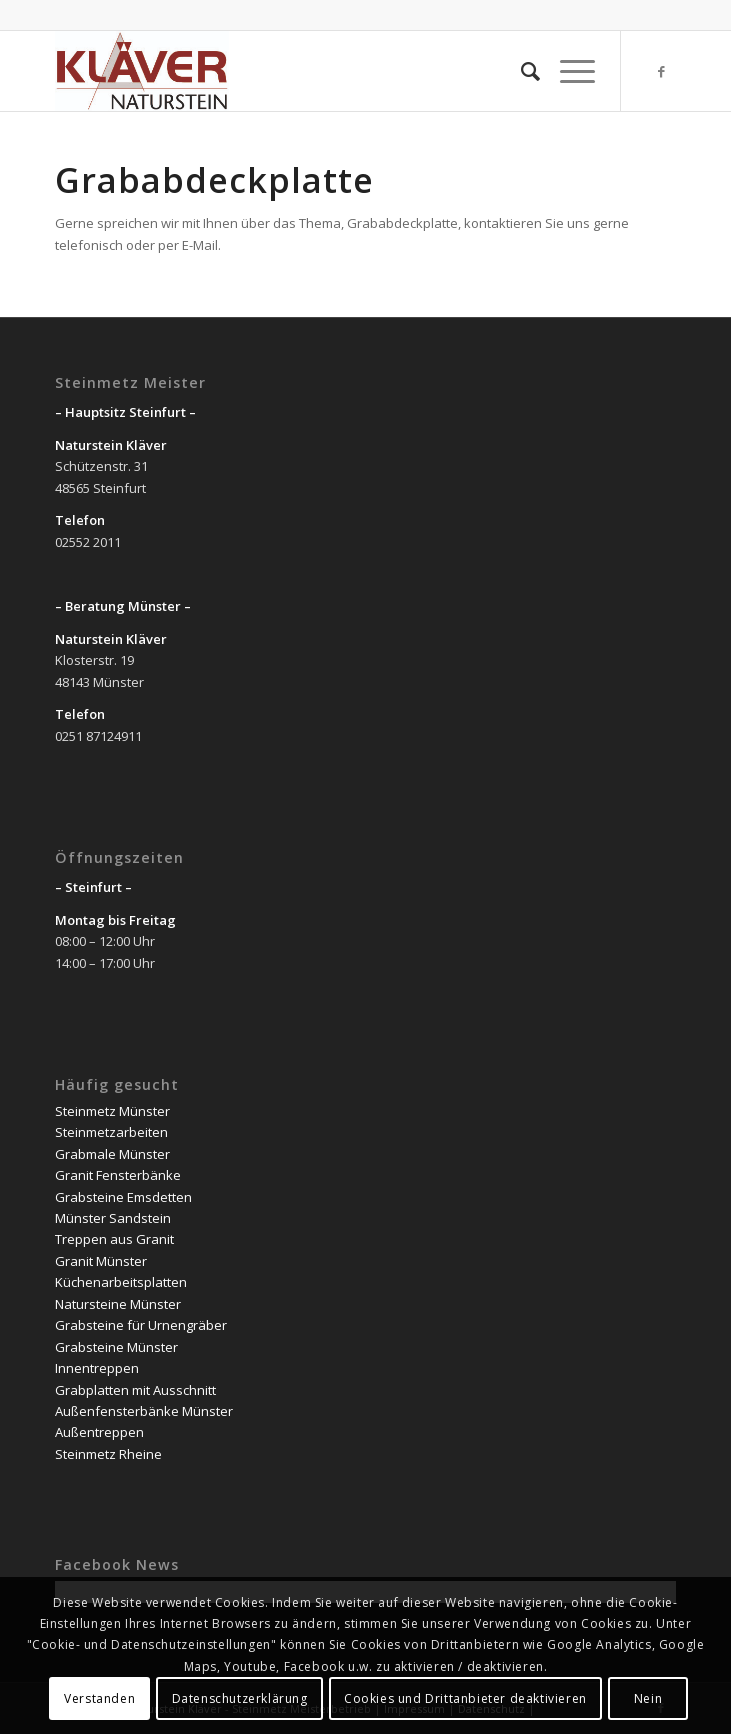 Image resolution: width=731 pixels, height=1734 pixels. What do you see at coordinates (648, 1698) in the screenshot?
I see `Nein` at bounding box center [648, 1698].